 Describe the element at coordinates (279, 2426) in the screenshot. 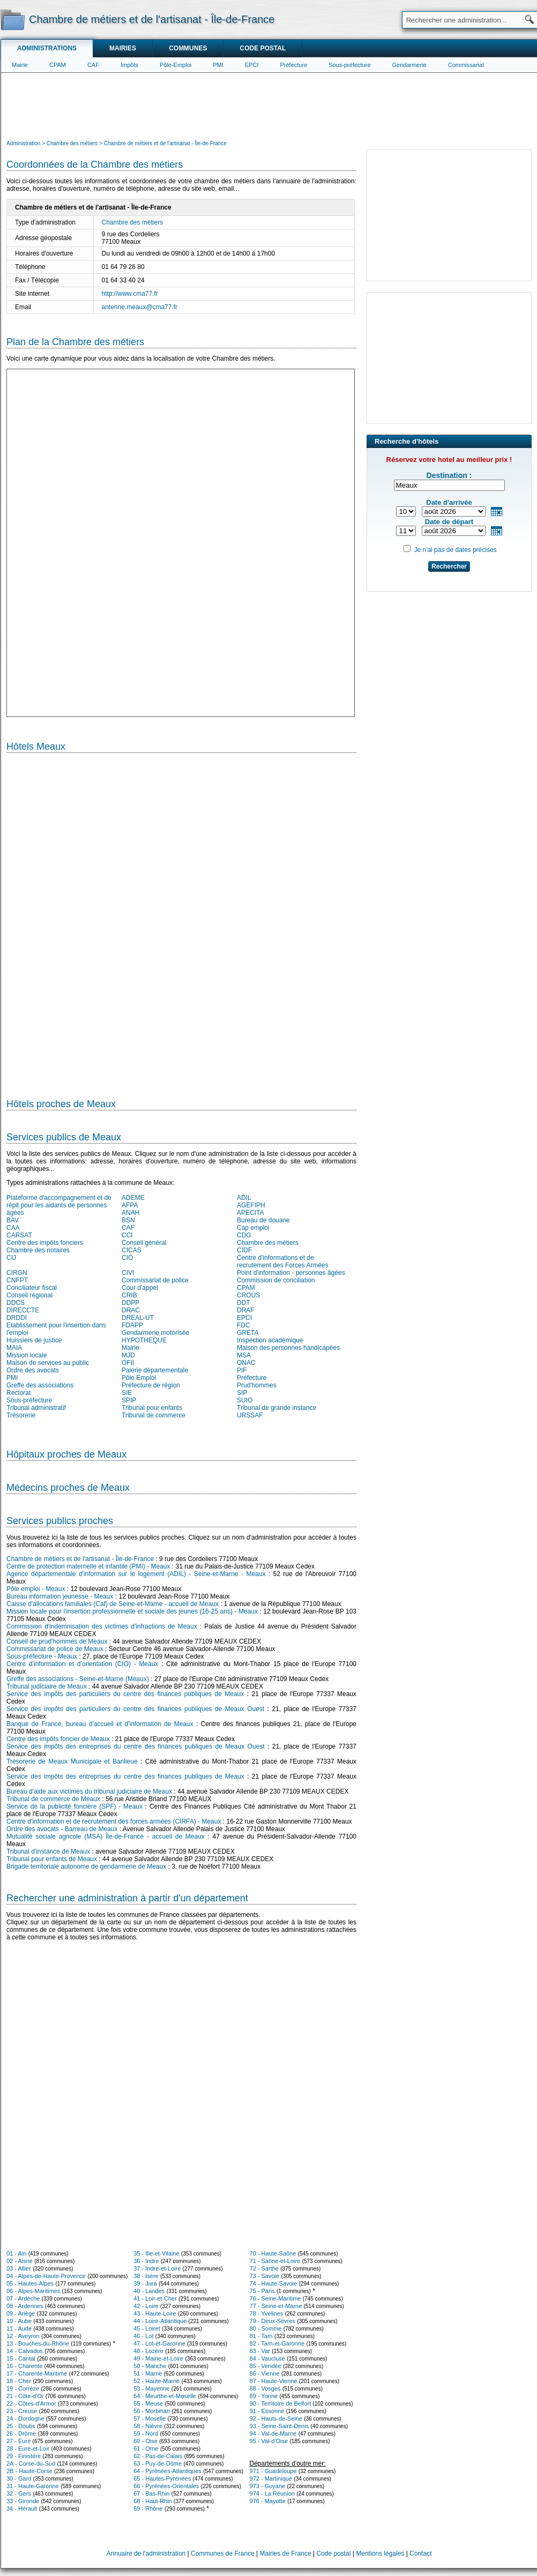

I see `93 - Seine-Saint-Denis` at that location.